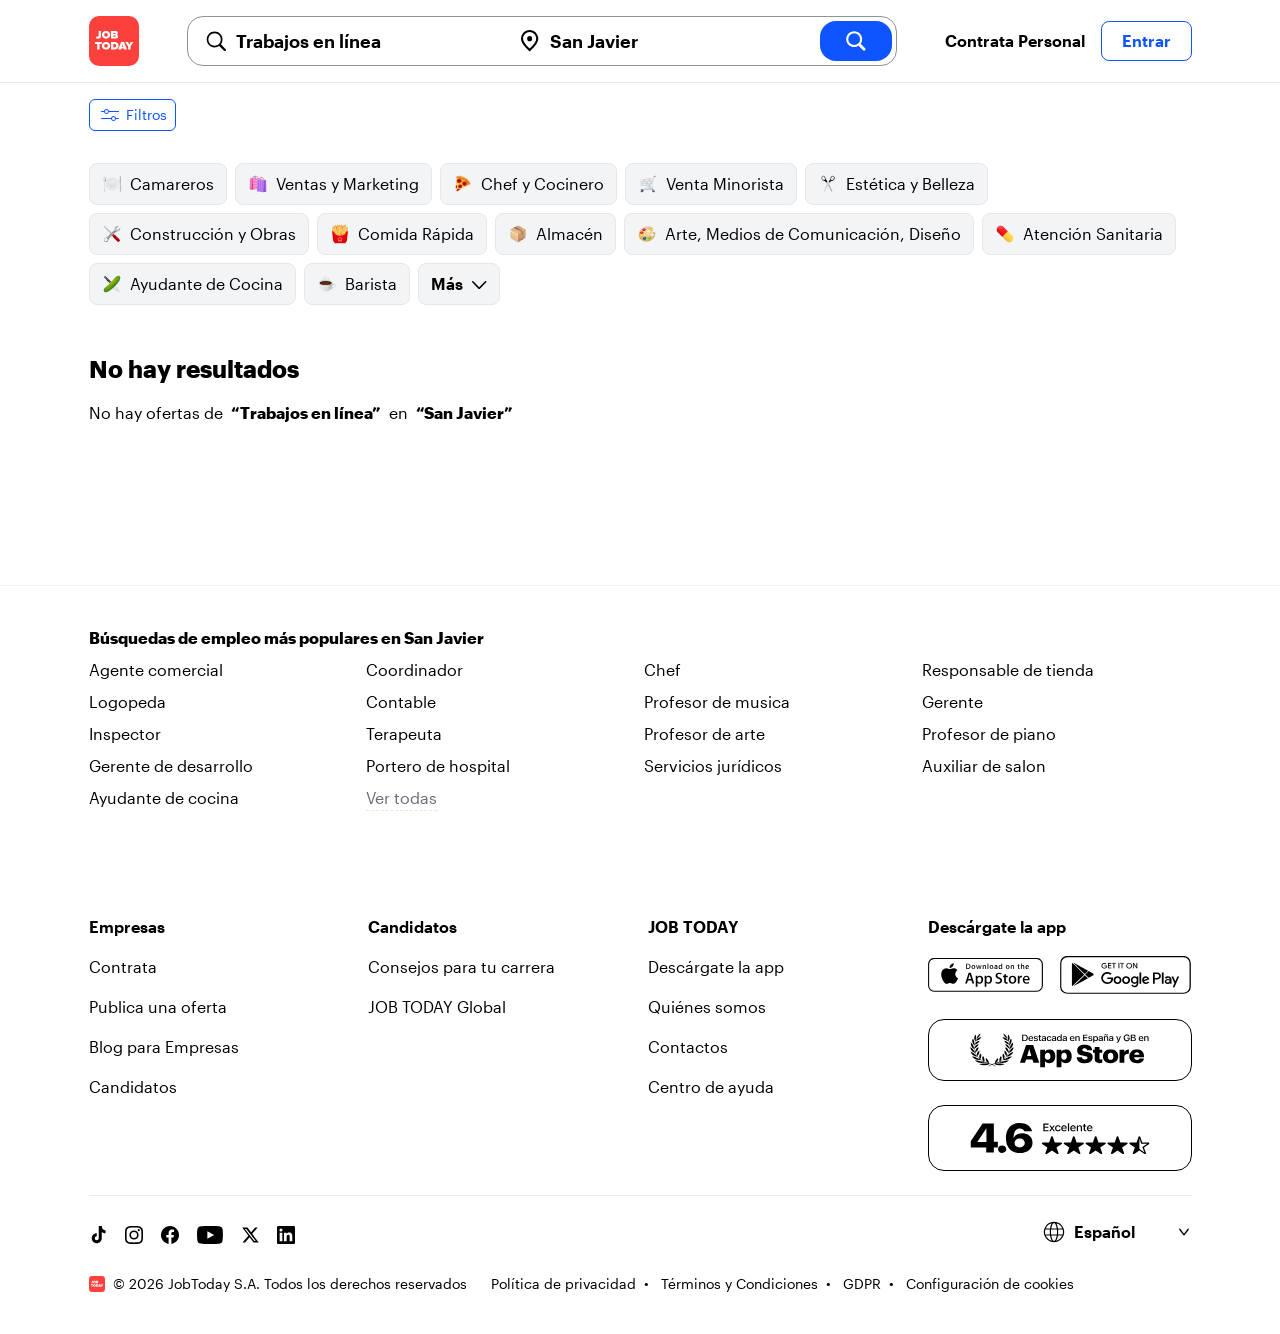  I want to click on Descárgate la app, so click(716, 966).